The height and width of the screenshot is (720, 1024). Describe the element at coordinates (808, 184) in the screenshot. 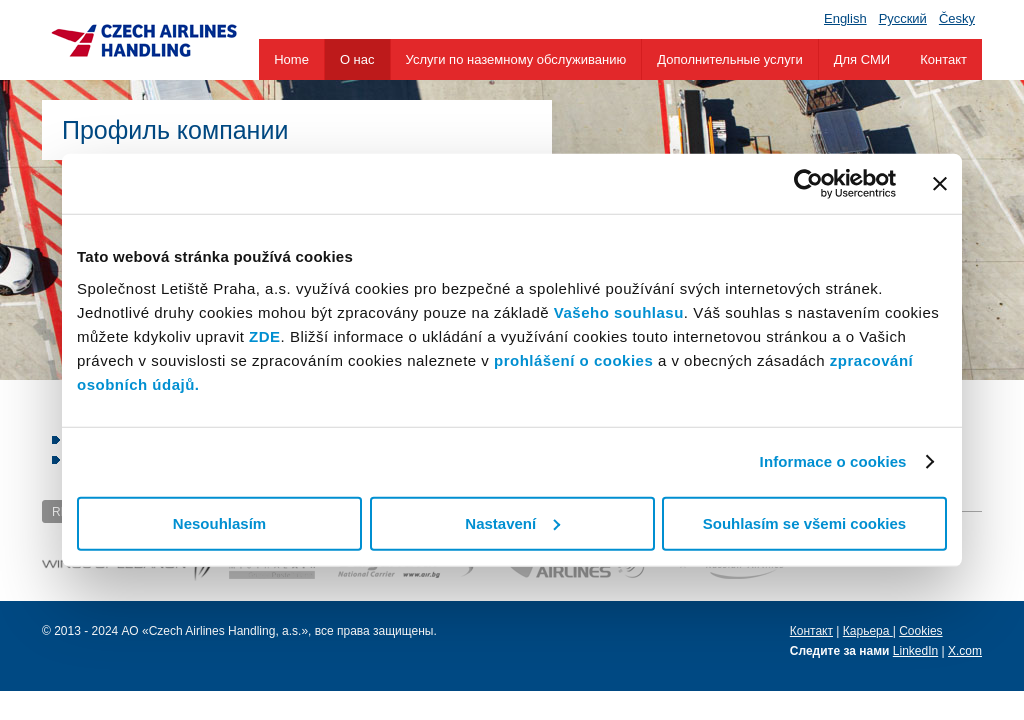

I see `[Usercentrics Cookiebot - opens in a new window]` at that location.